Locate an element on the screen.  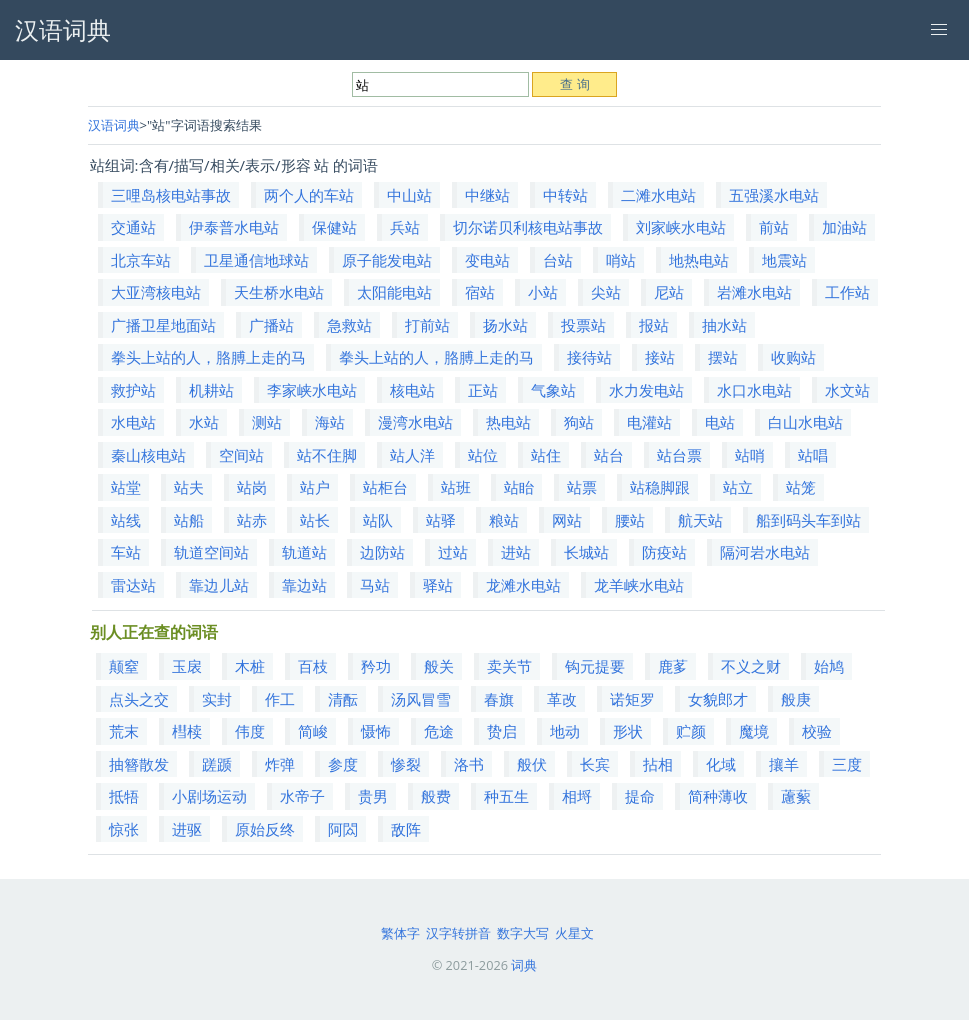
狗站 is located at coordinates (579, 422).